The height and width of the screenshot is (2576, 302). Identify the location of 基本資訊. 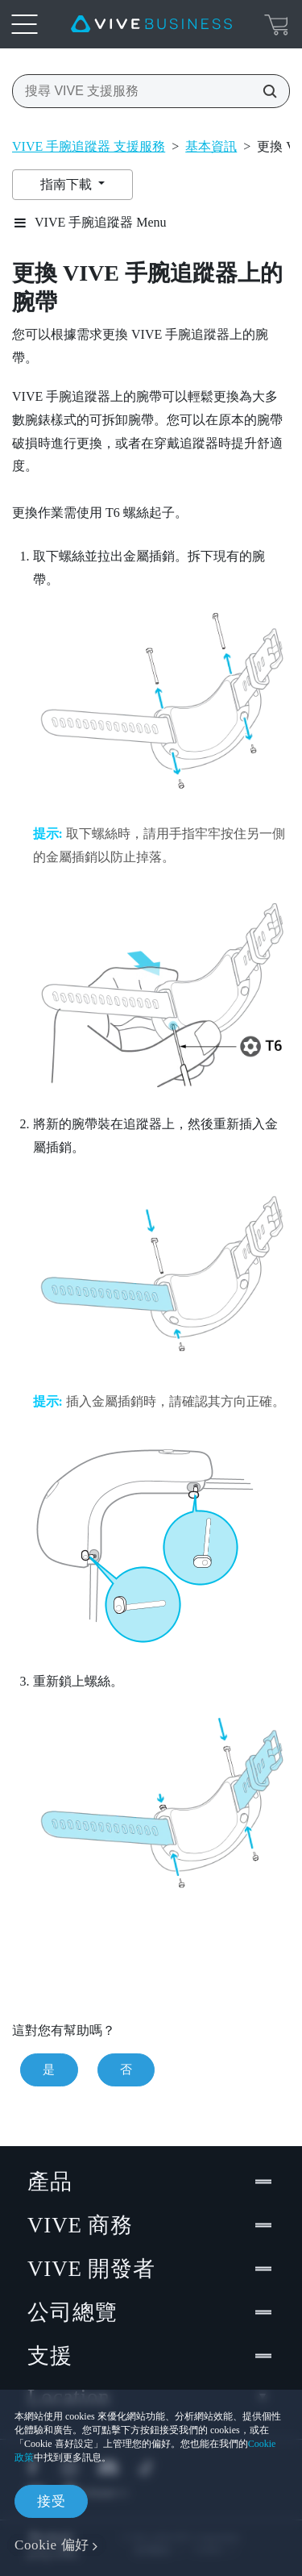
(211, 146).